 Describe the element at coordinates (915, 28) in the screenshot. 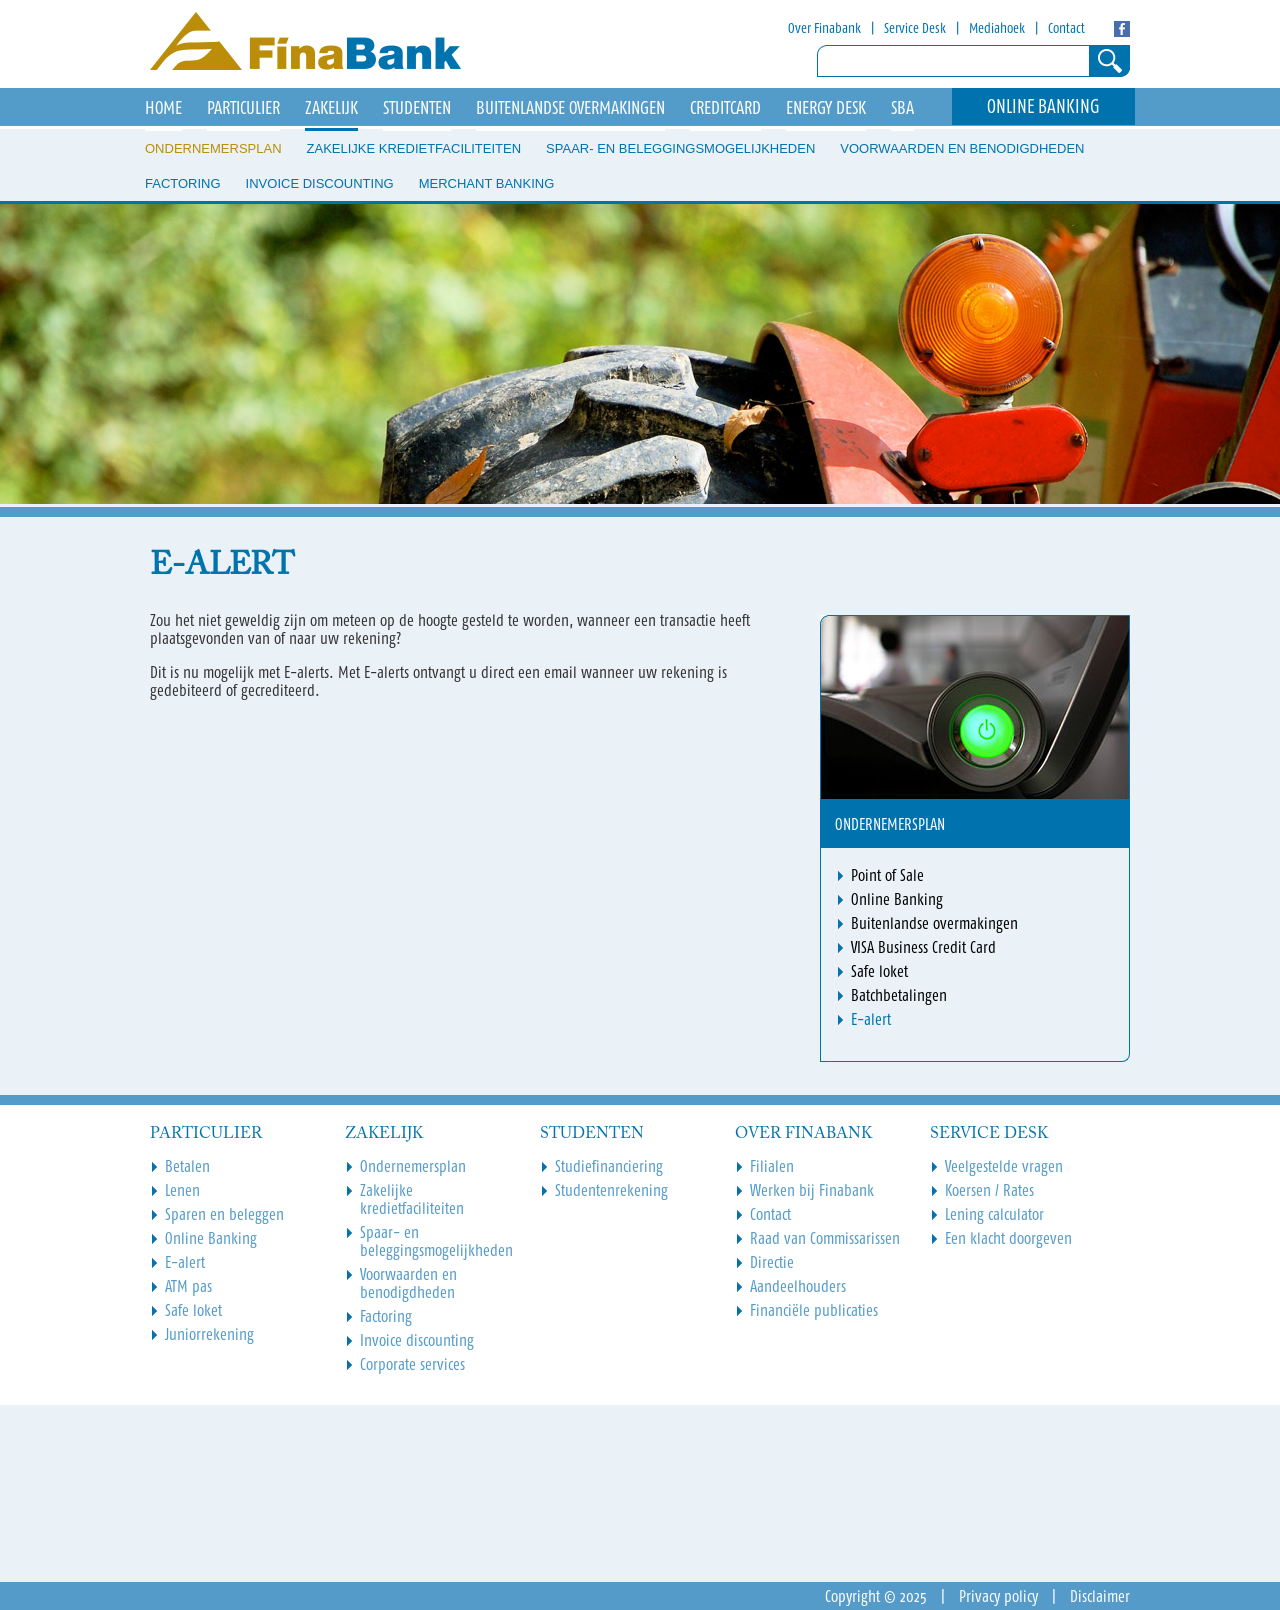

I see `Service Desk` at that location.